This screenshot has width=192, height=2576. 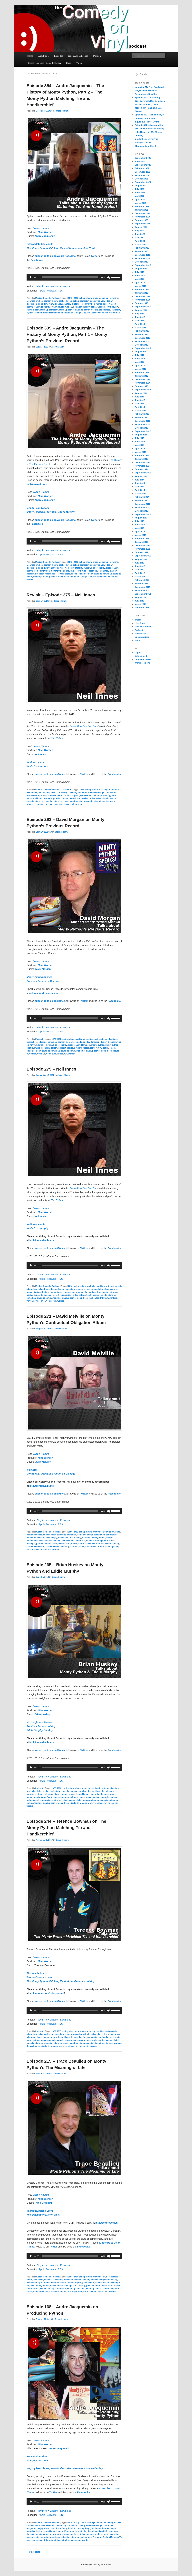 What do you see at coordinates (141, 459) in the screenshot?
I see `January 2015` at bounding box center [141, 459].